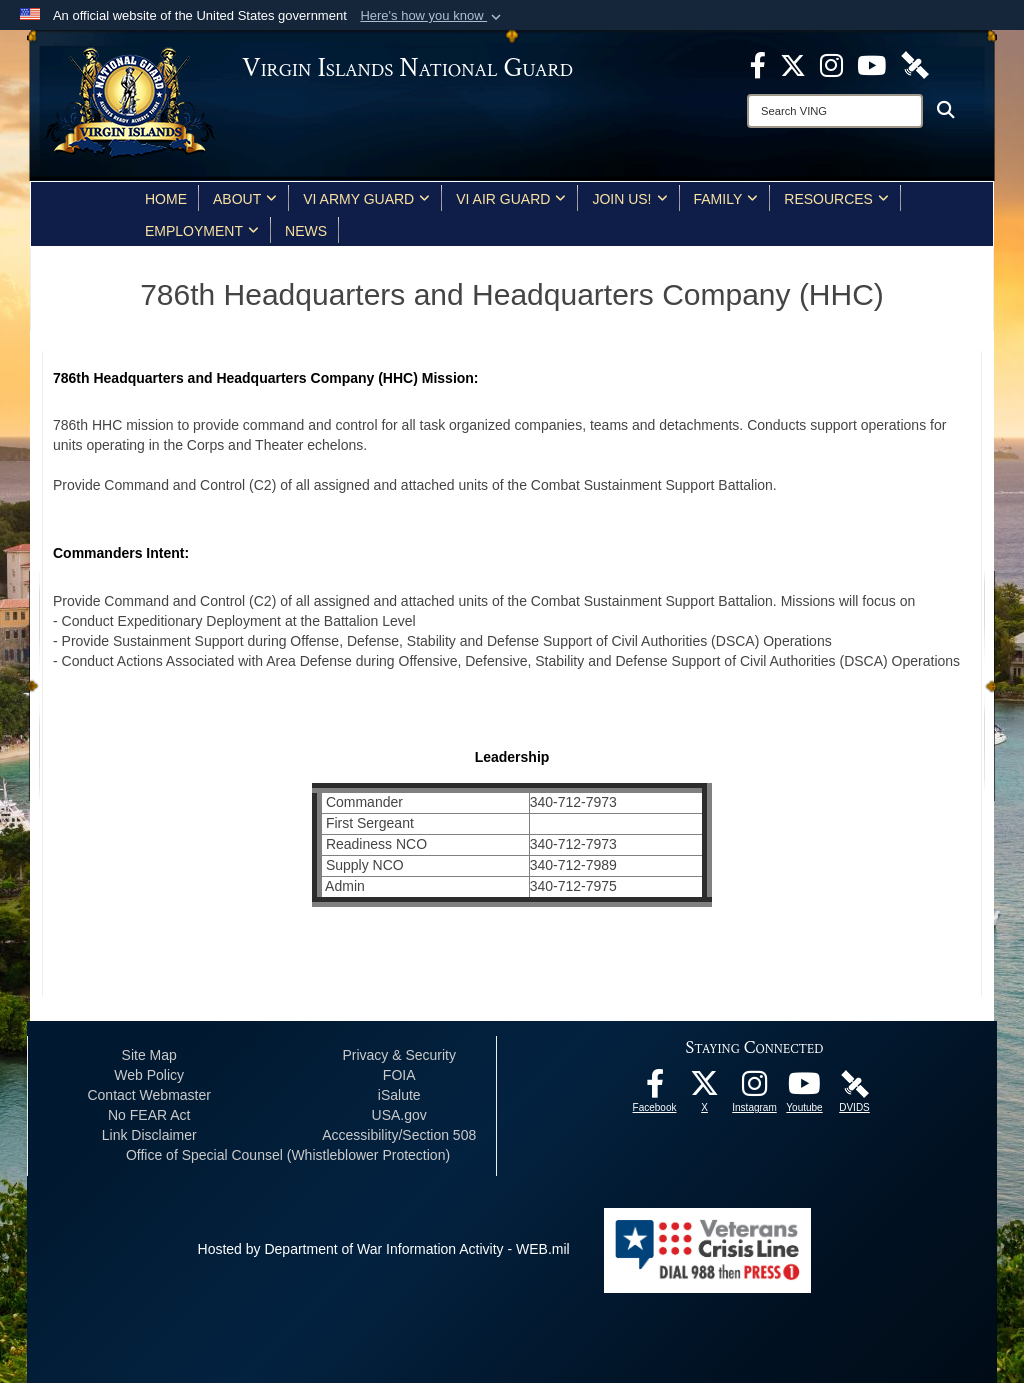  Describe the element at coordinates (915, 64) in the screenshot. I see `[DVIDS opens in a new window]` at that location.